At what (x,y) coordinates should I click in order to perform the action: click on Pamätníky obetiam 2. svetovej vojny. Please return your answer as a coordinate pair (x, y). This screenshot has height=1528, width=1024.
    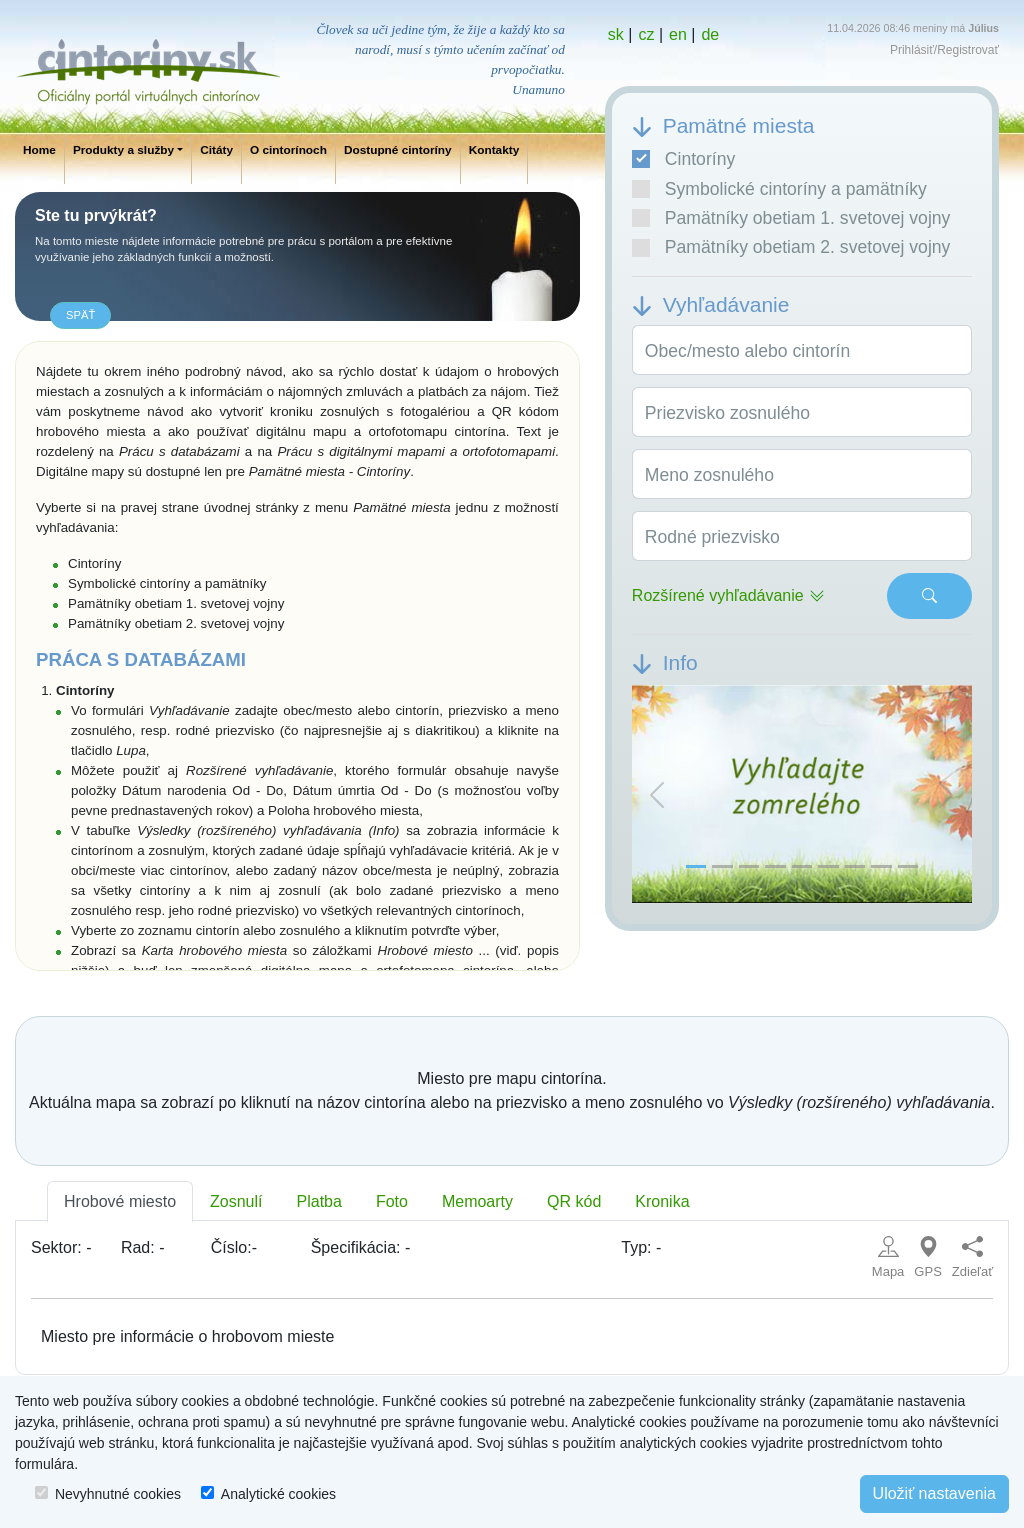
    Looking at the image, I should click on (791, 247).